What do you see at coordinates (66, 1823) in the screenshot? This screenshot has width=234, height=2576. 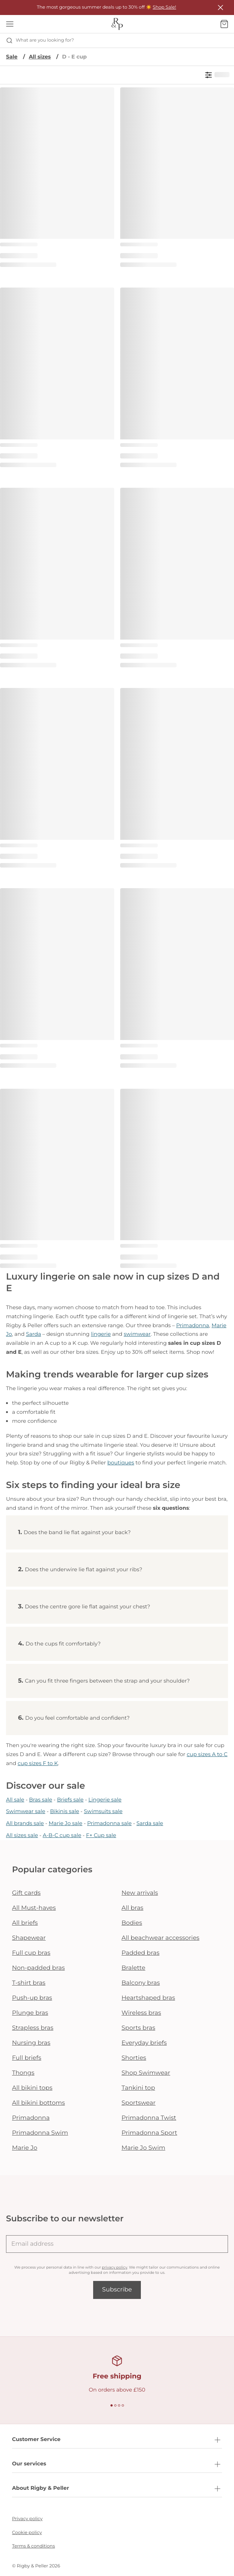 I see `Marie Jo sale` at bounding box center [66, 1823].